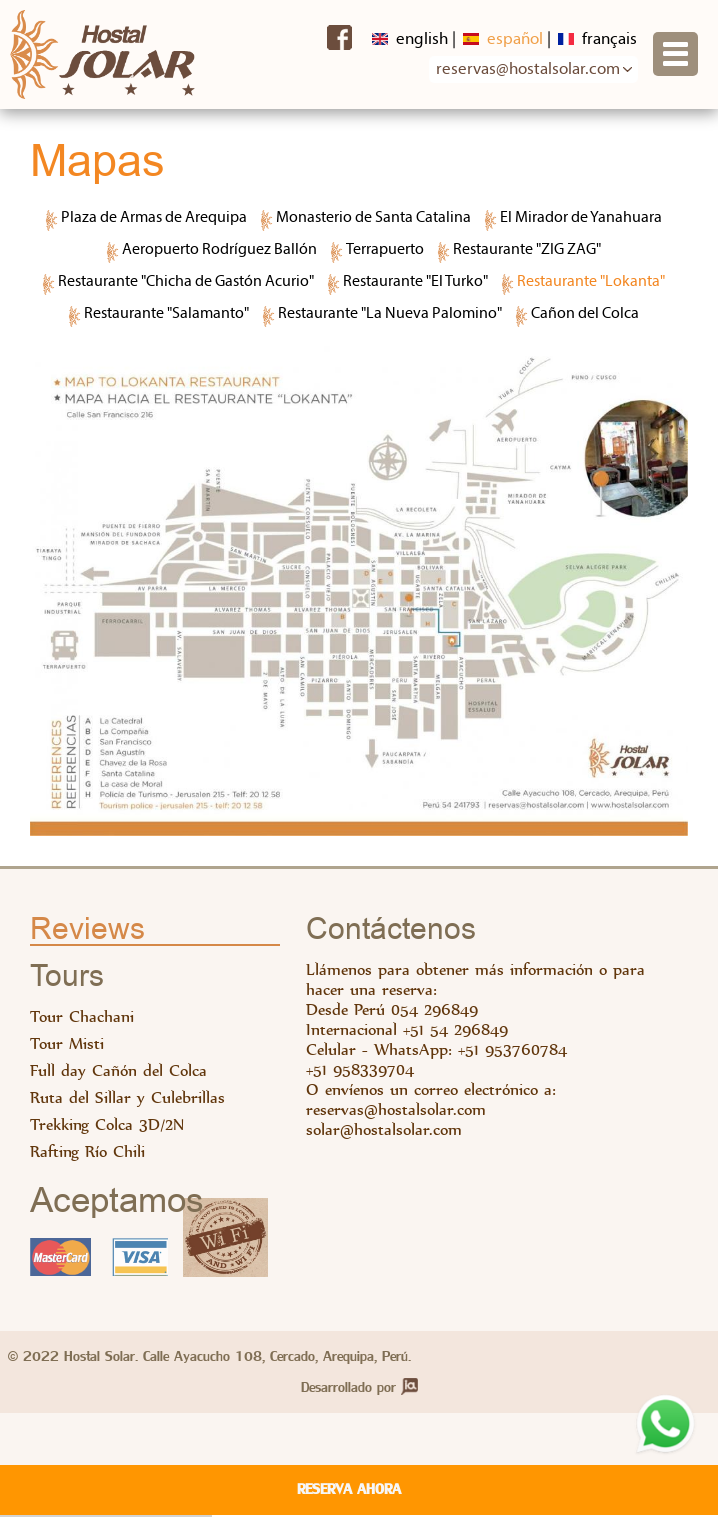 This screenshot has width=718, height=1517. What do you see at coordinates (415, 282) in the screenshot?
I see `Restaurante "El Turko"` at bounding box center [415, 282].